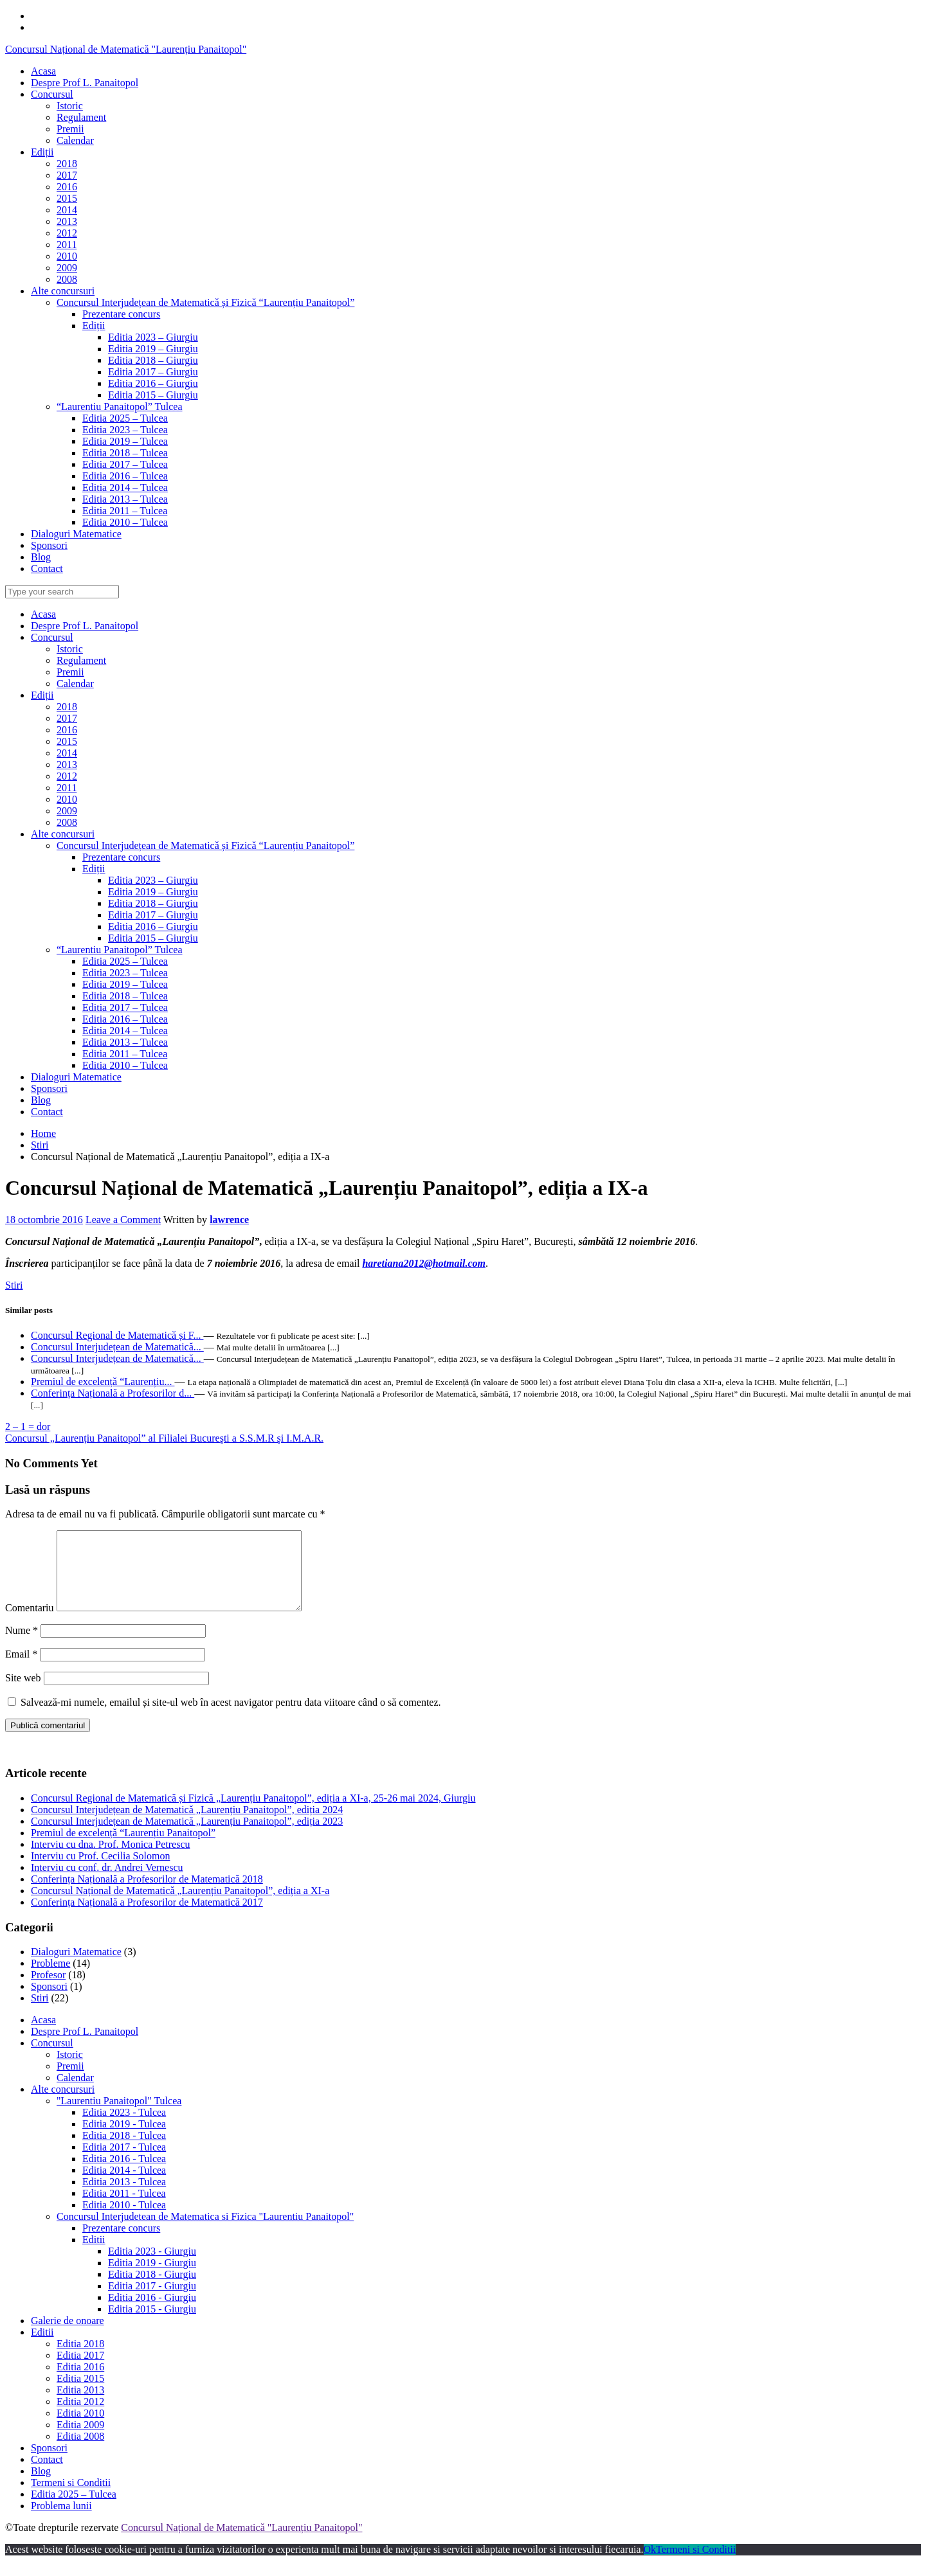  Describe the element at coordinates (80, 2451) in the screenshot. I see `Editia 2008` at that location.